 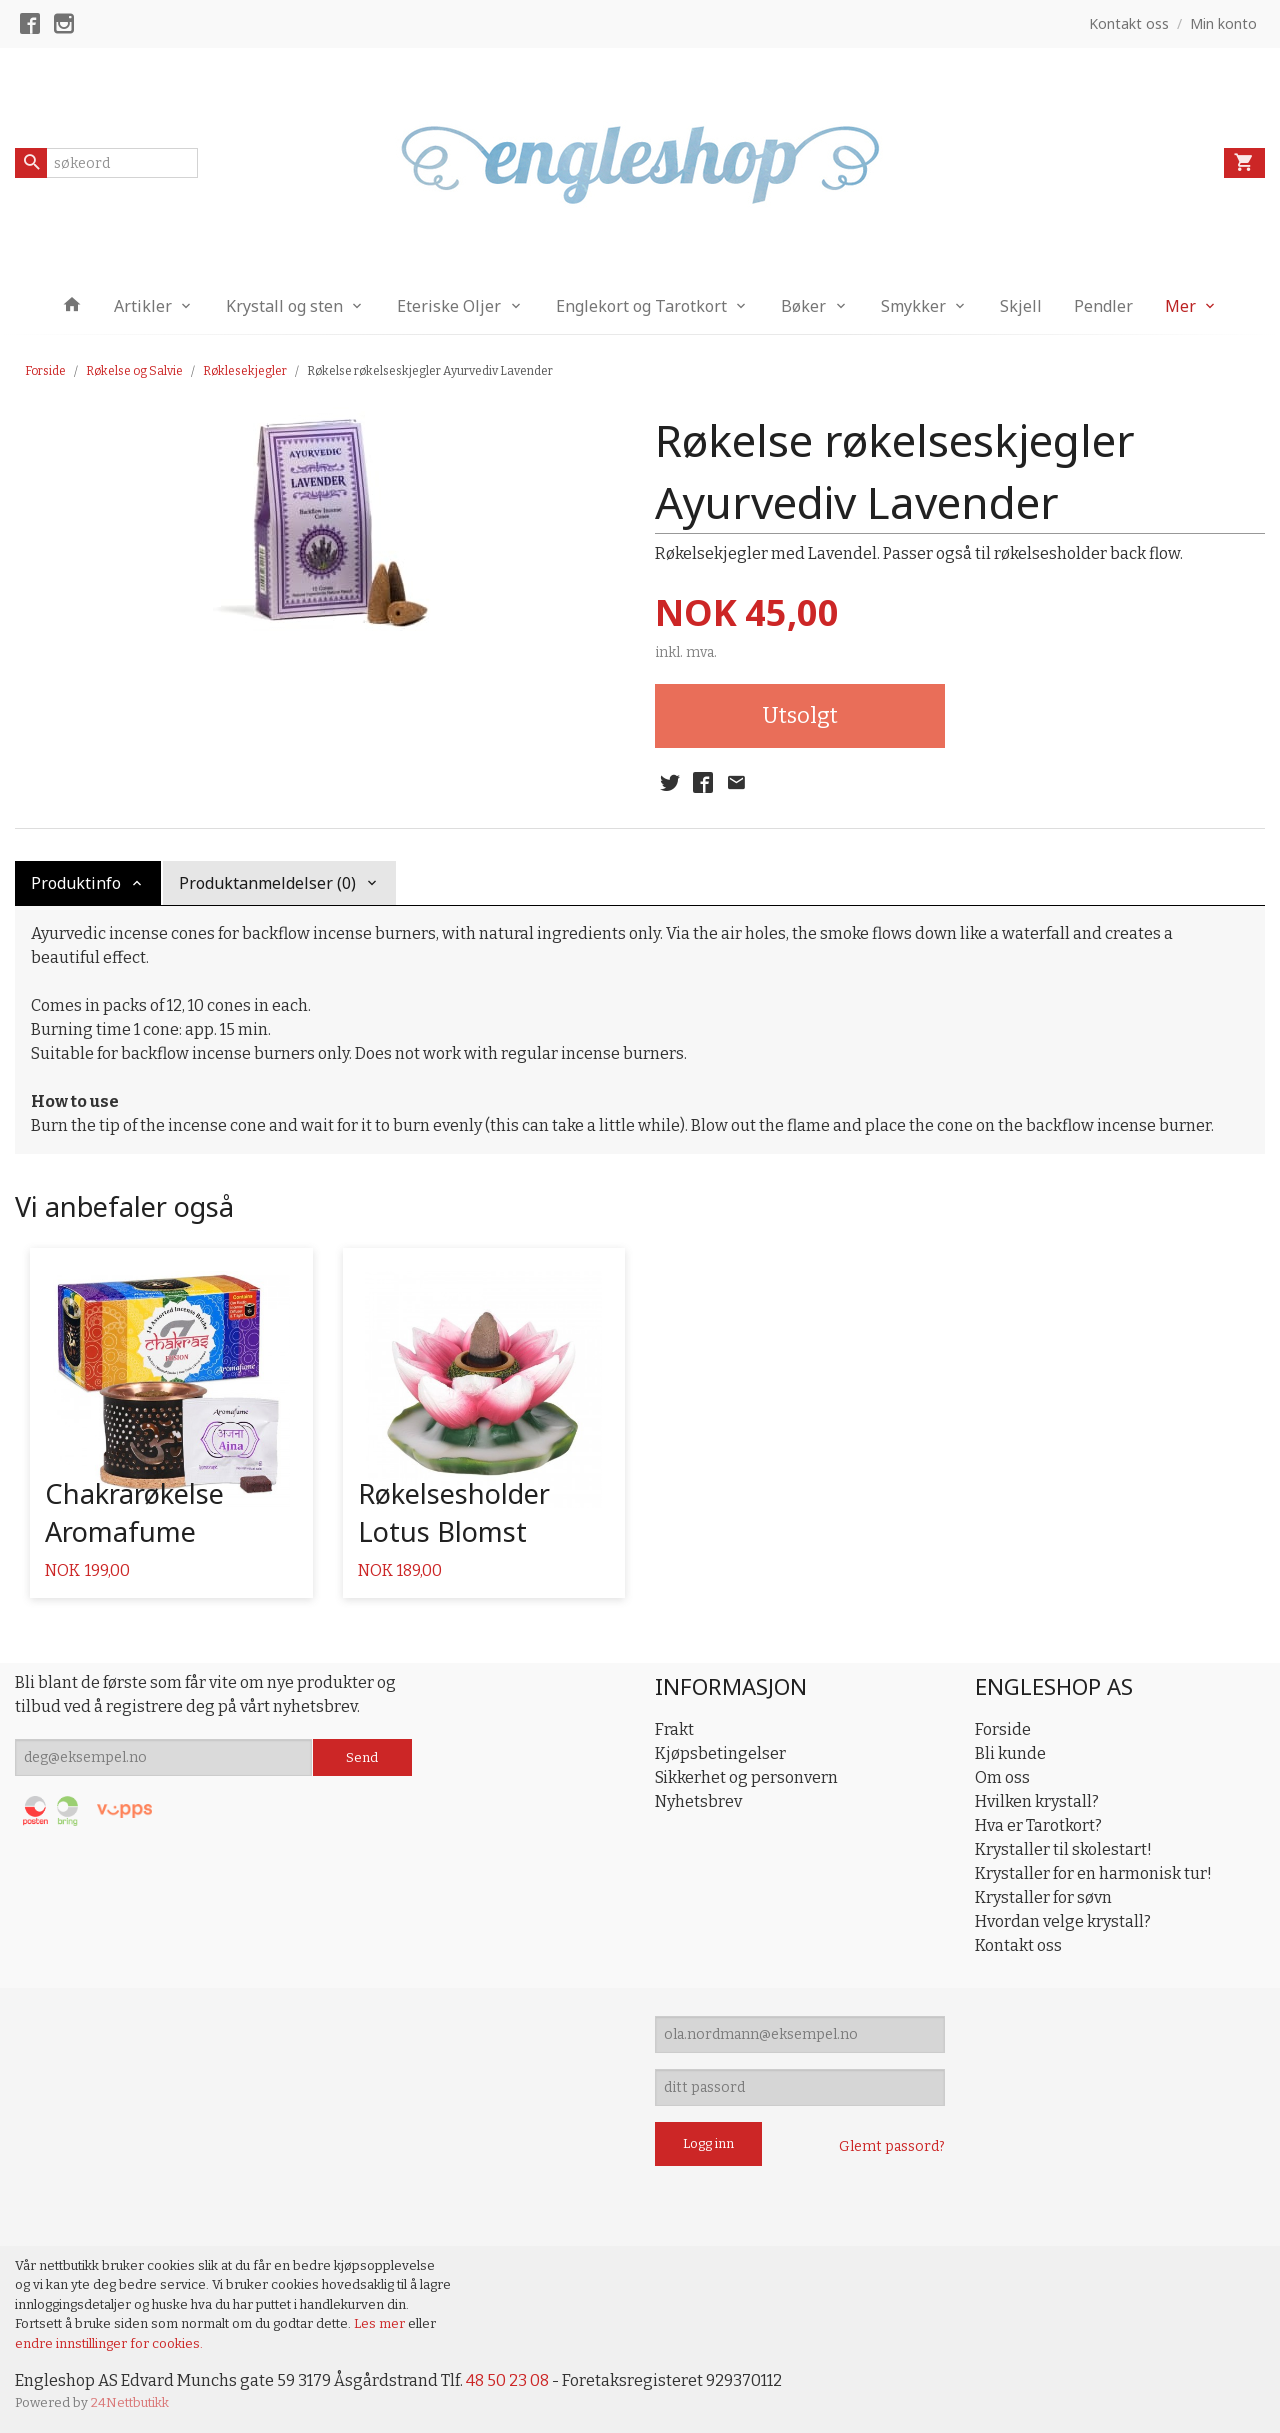 What do you see at coordinates (1038, 1825) in the screenshot?
I see `Hva er Tarotkort?` at bounding box center [1038, 1825].